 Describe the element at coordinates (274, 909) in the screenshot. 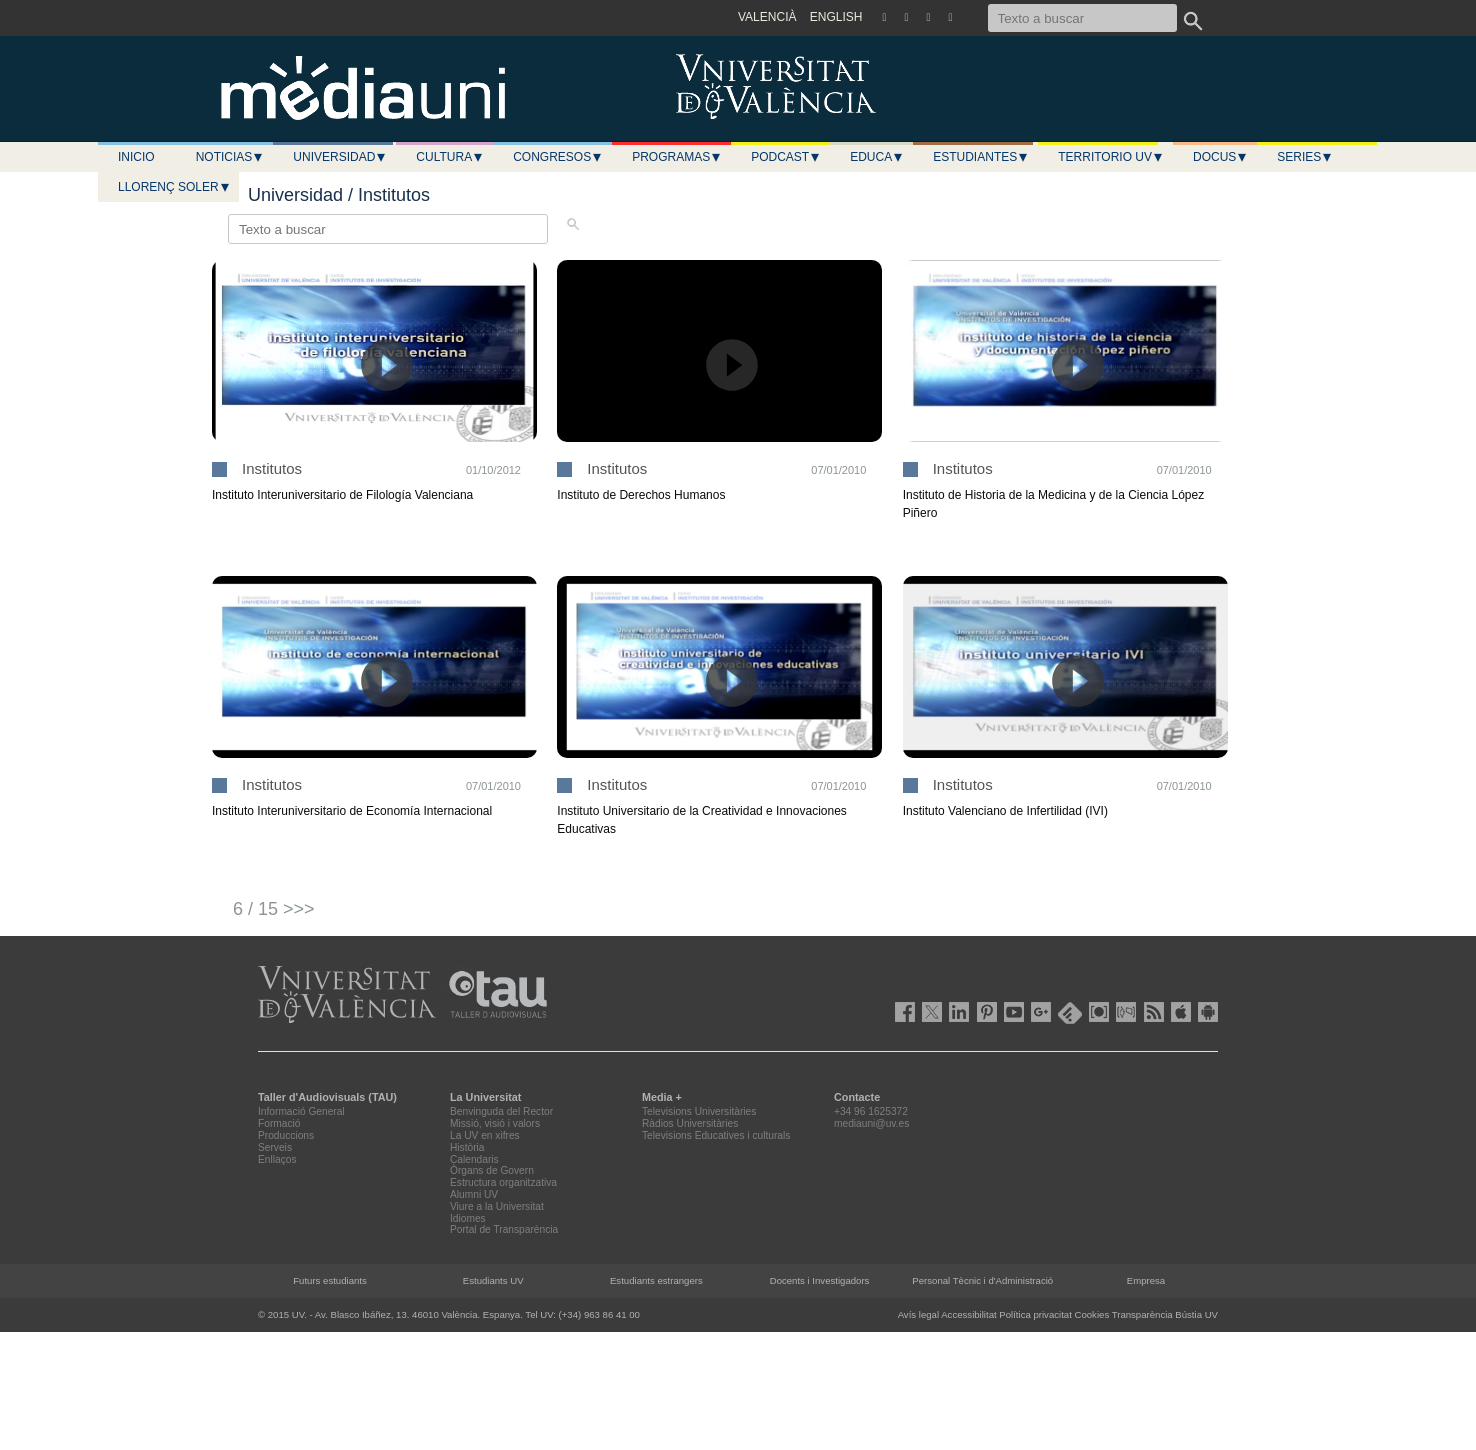

I see `6 / 15 >>>` at that location.